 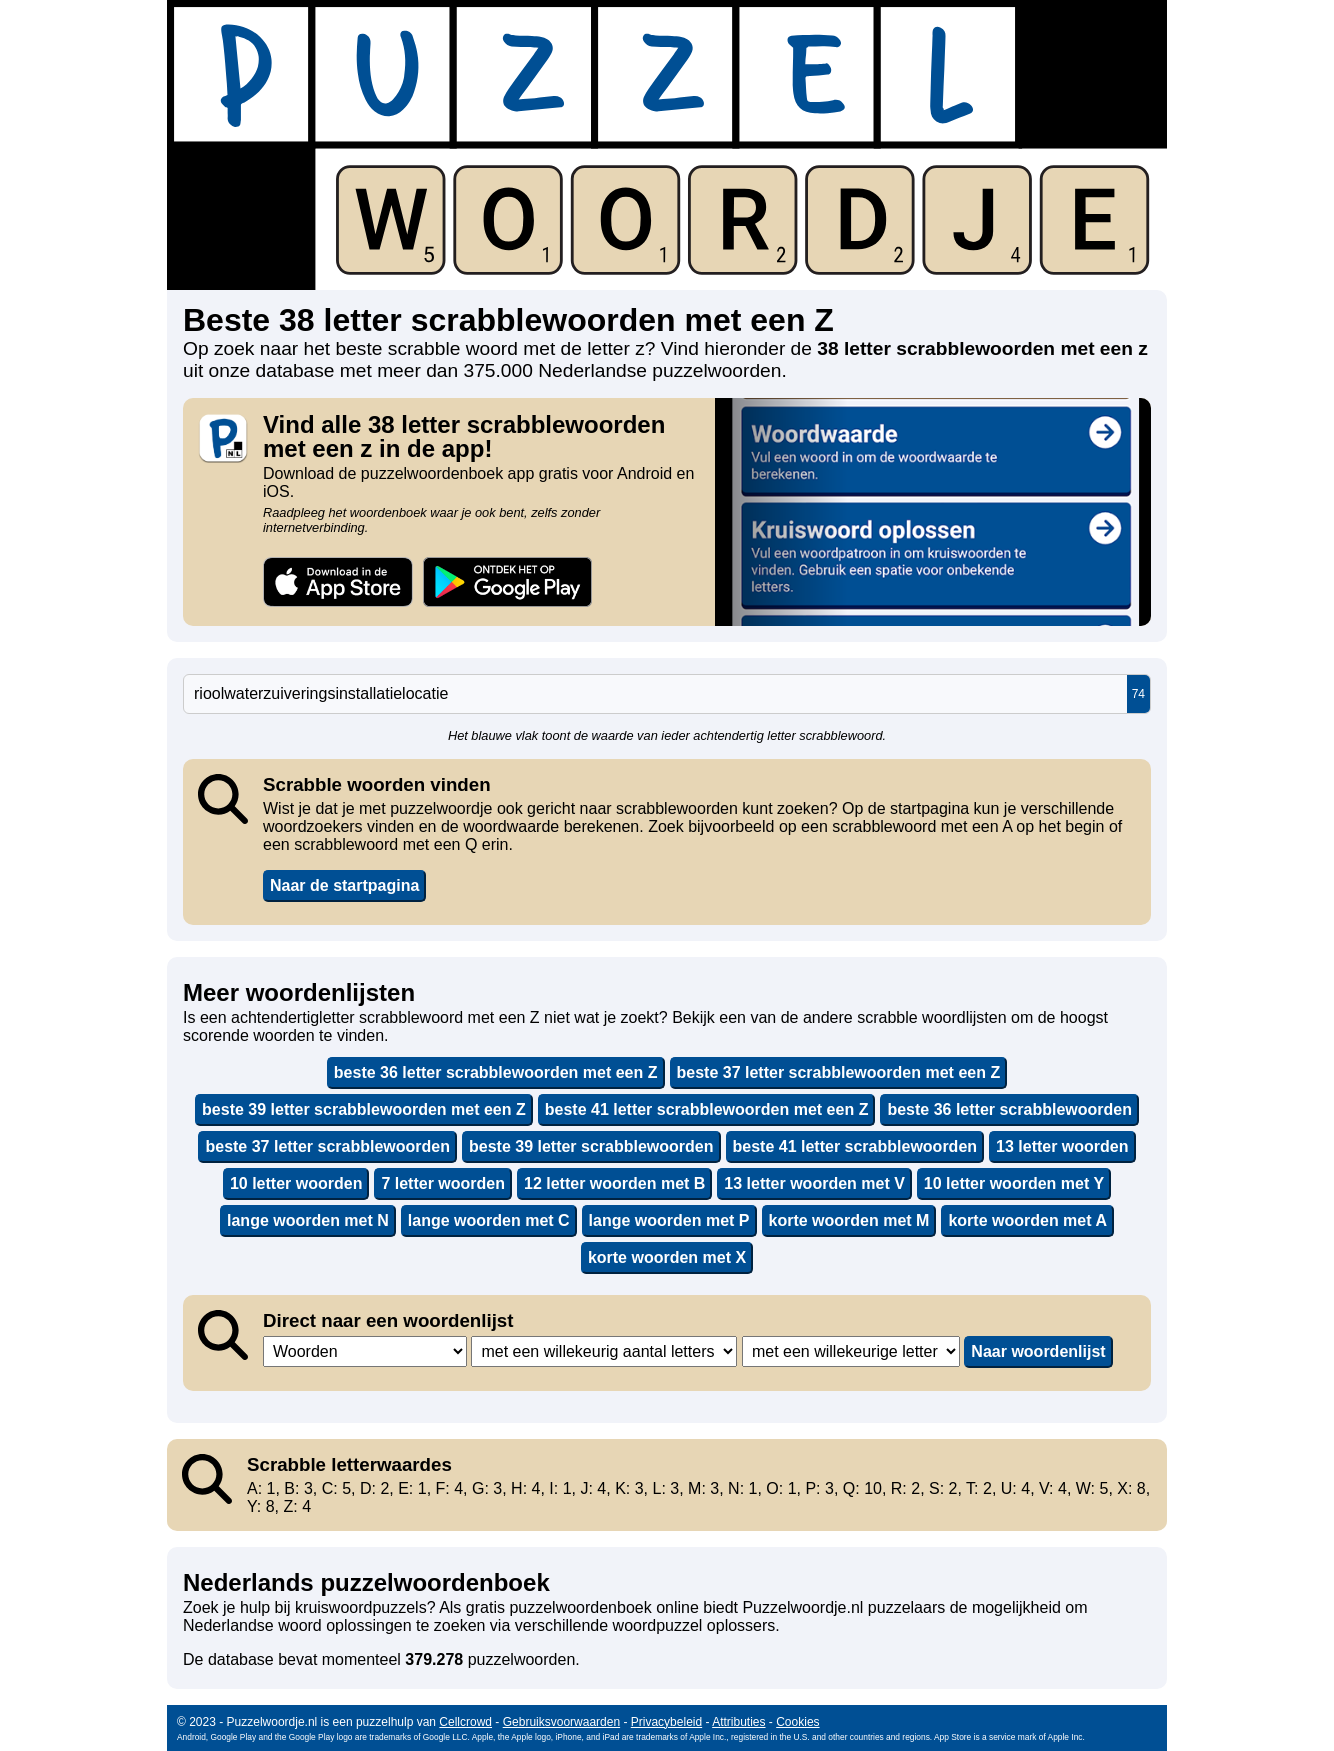 I want to click on ,,,,,,,,,,,,,,,,,,,,,,,,,,,,,,,,,,,,,,,,,,,,,,,,,, so click(x=604, y=1351).